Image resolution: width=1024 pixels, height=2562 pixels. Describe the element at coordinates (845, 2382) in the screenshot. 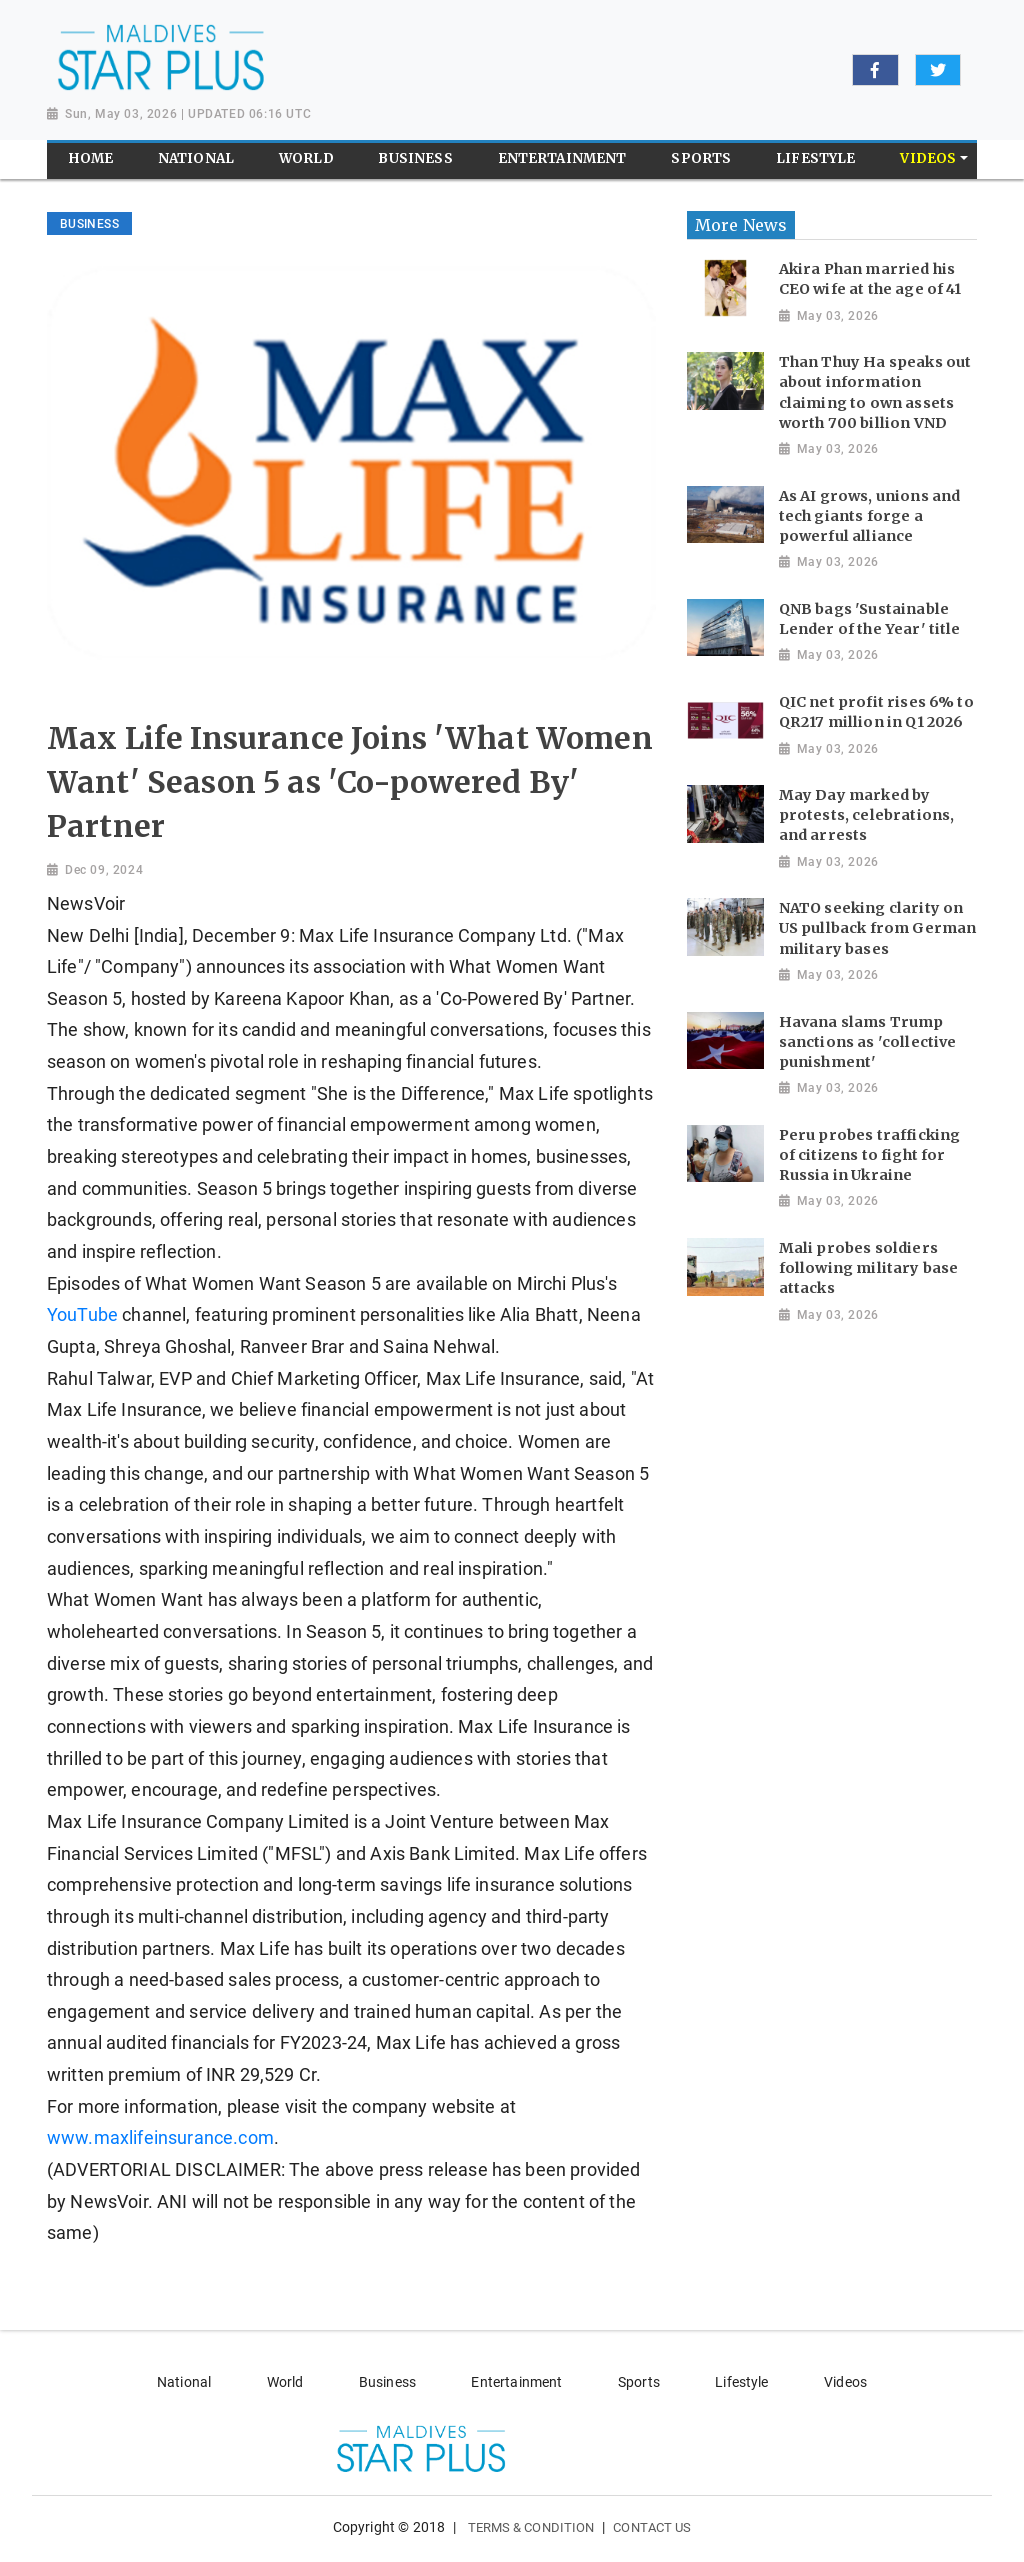

I see `Videos` at that location.